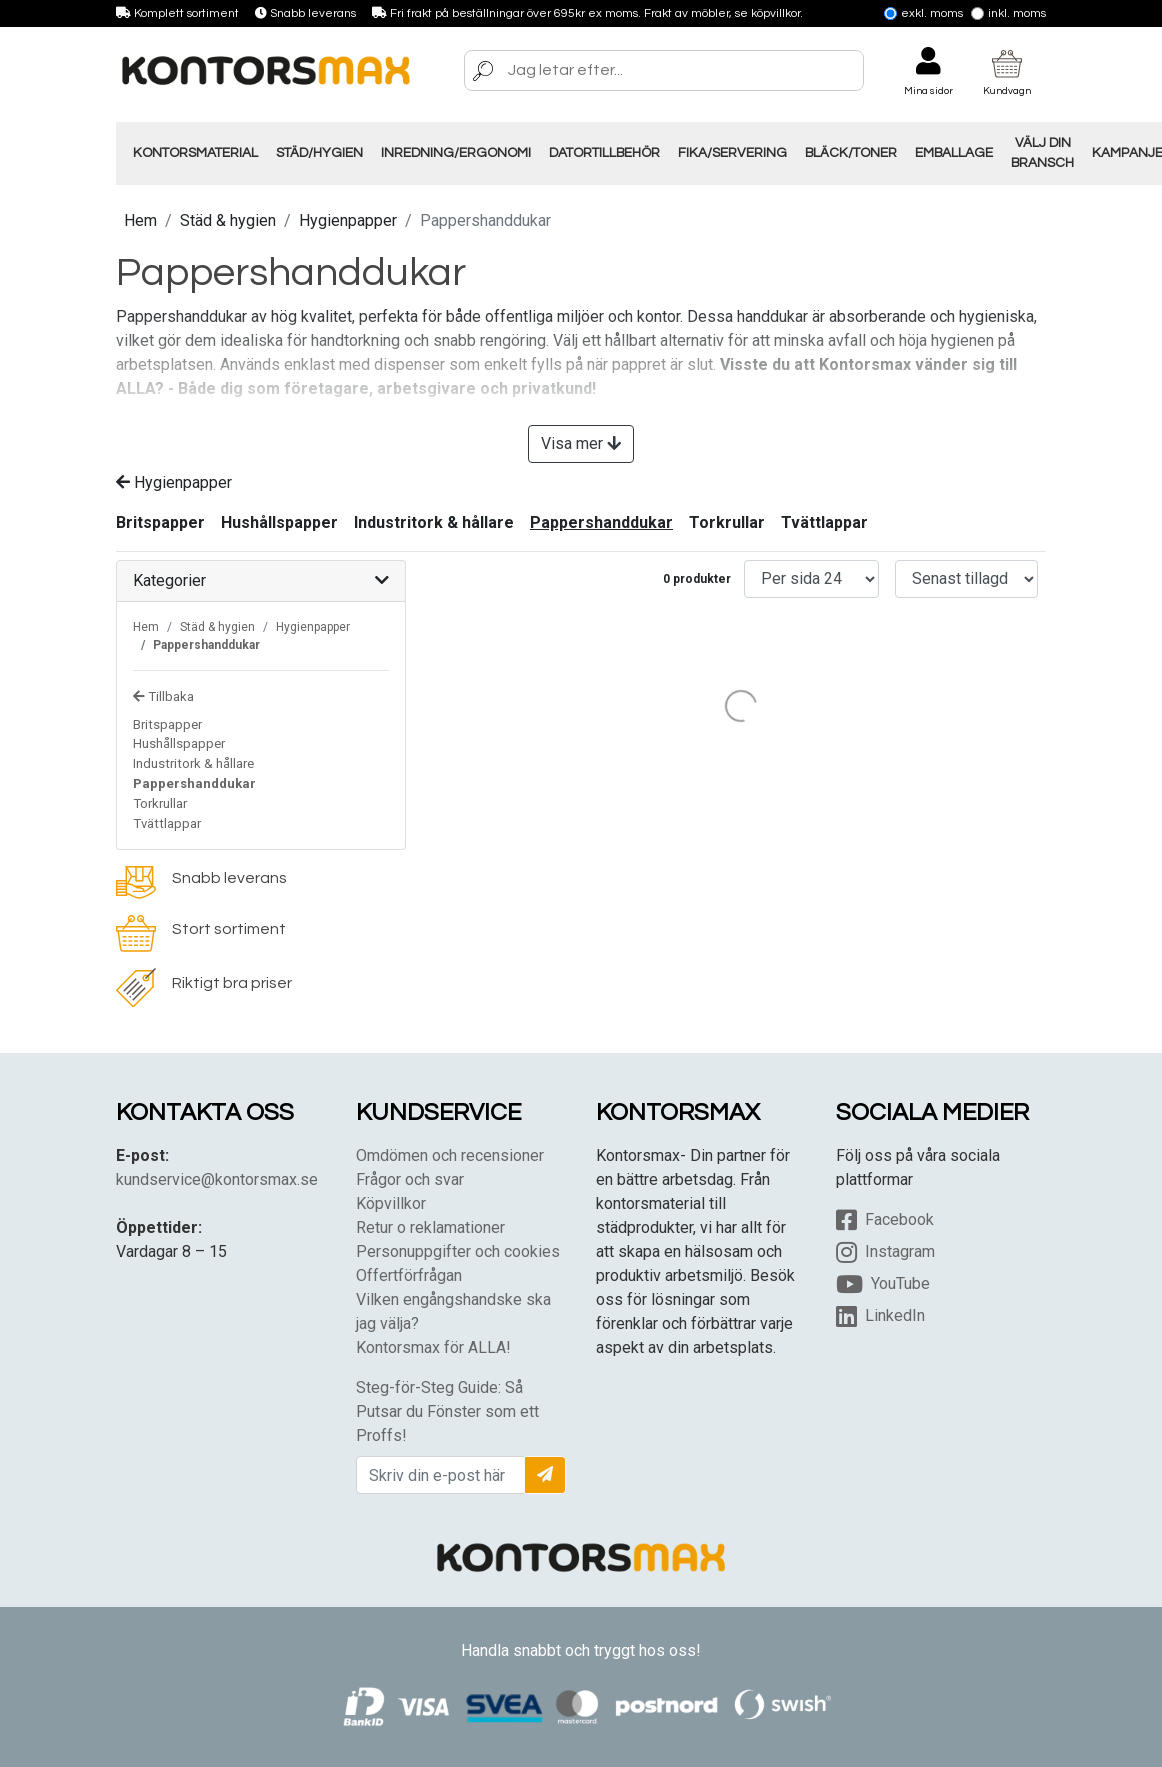 The image size is (1162, 1767). Describe the element at coordinates (824, 522) in the screenshot. I see `Tvättlappar` at that location.